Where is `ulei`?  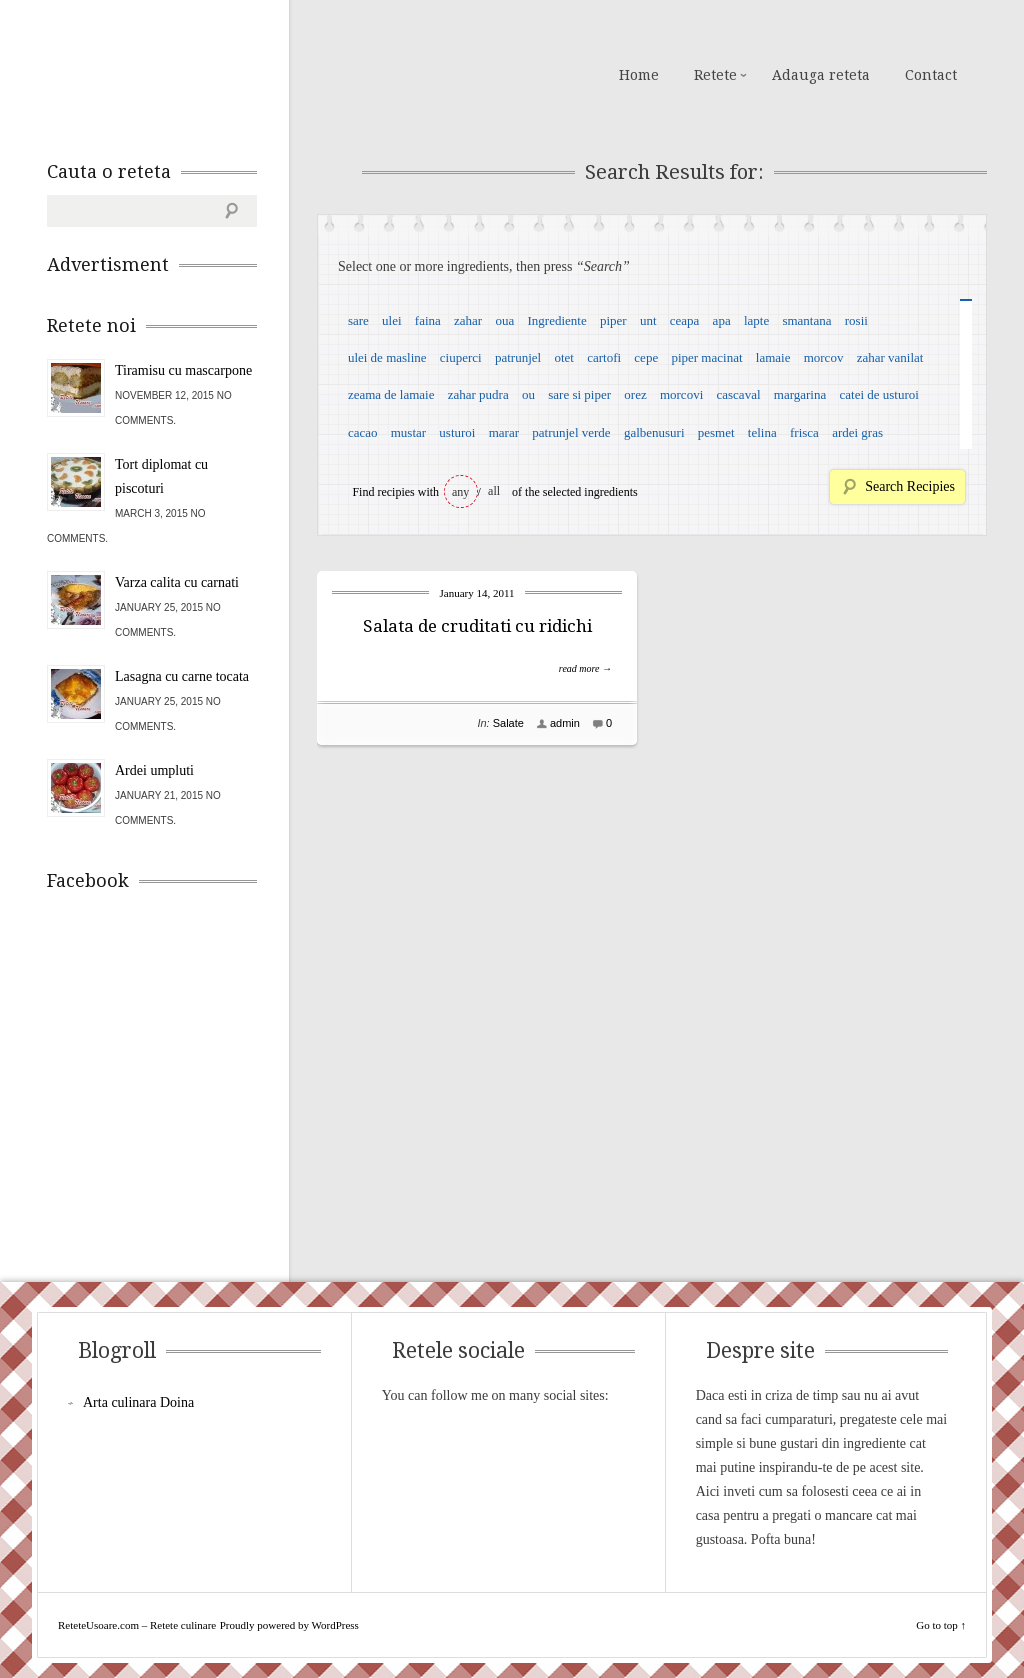
ulei is located at coordinates (392, 320).